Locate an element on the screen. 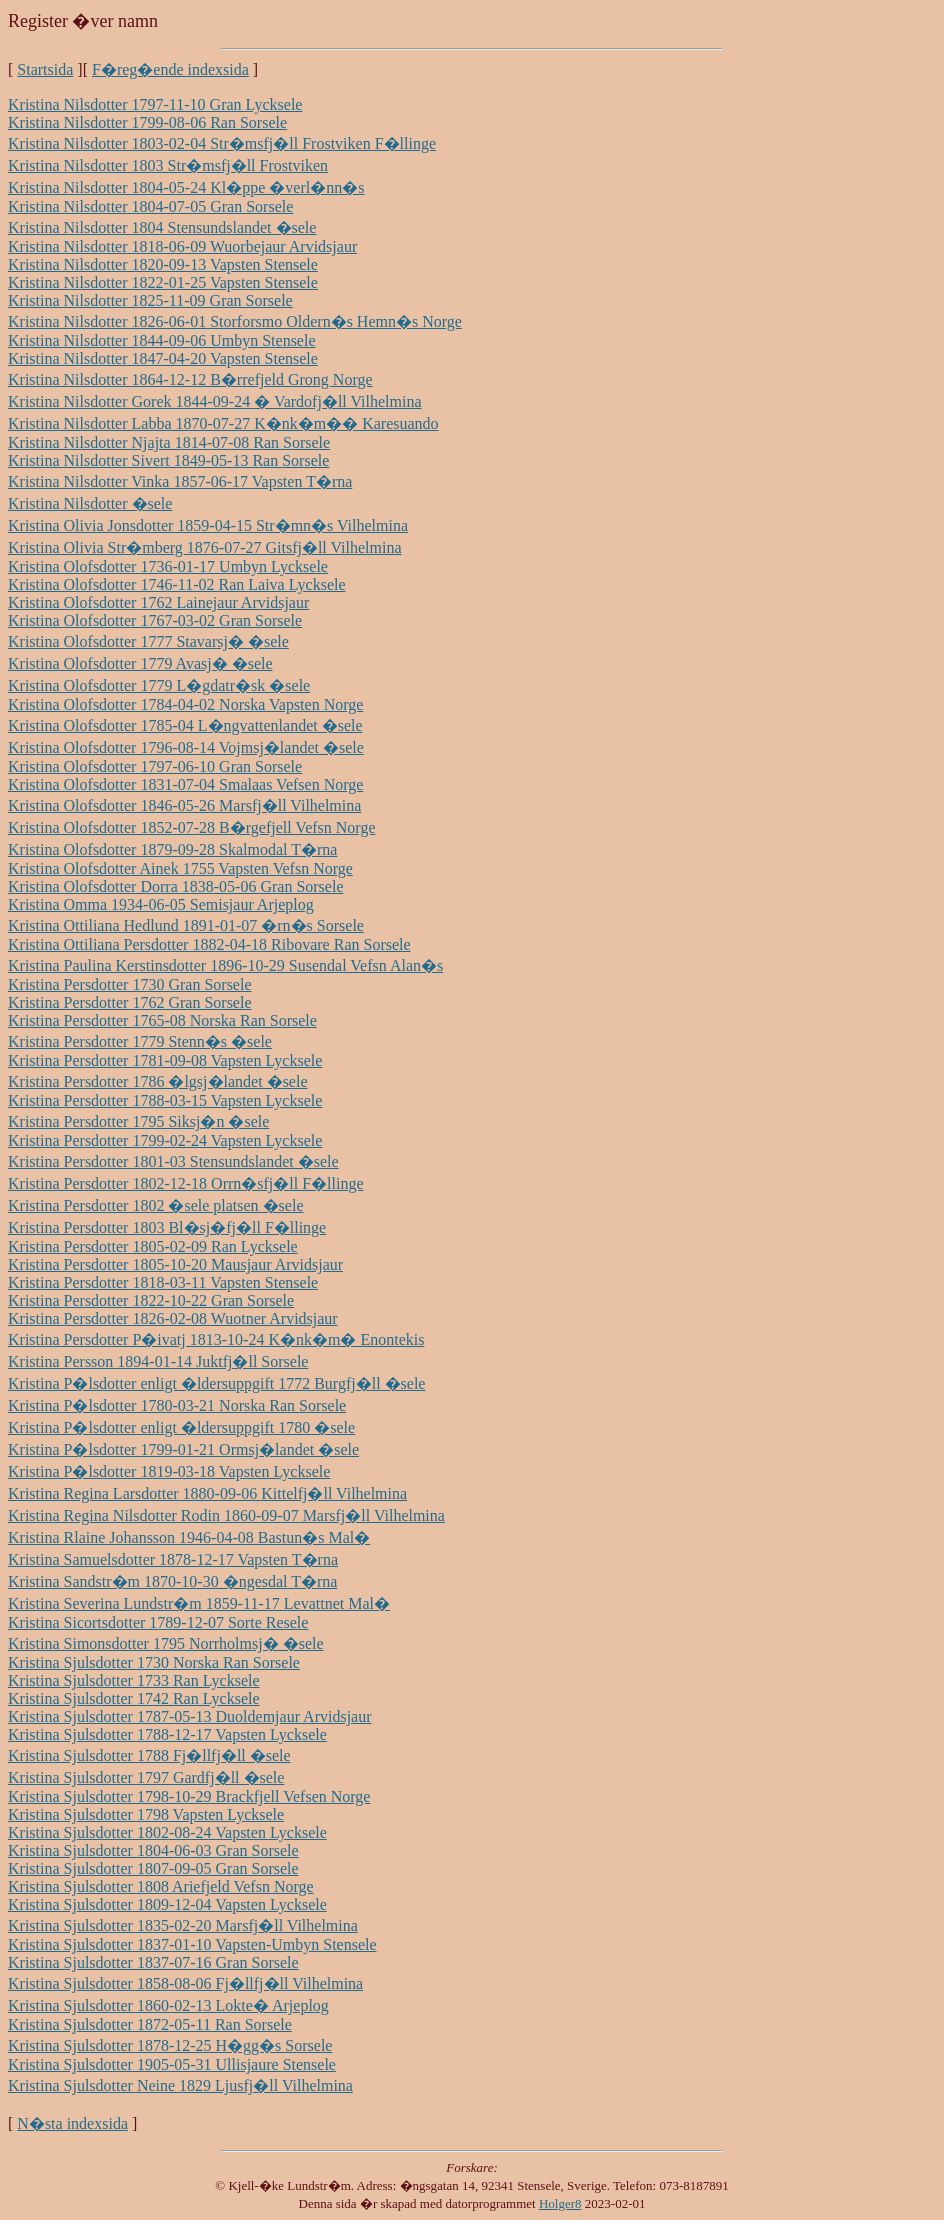 This screenshot has height=2220, width=944. Kristina Sjulsdotter 1807-09-05 Gran Sorsele is located at coordinates (153, 1868).